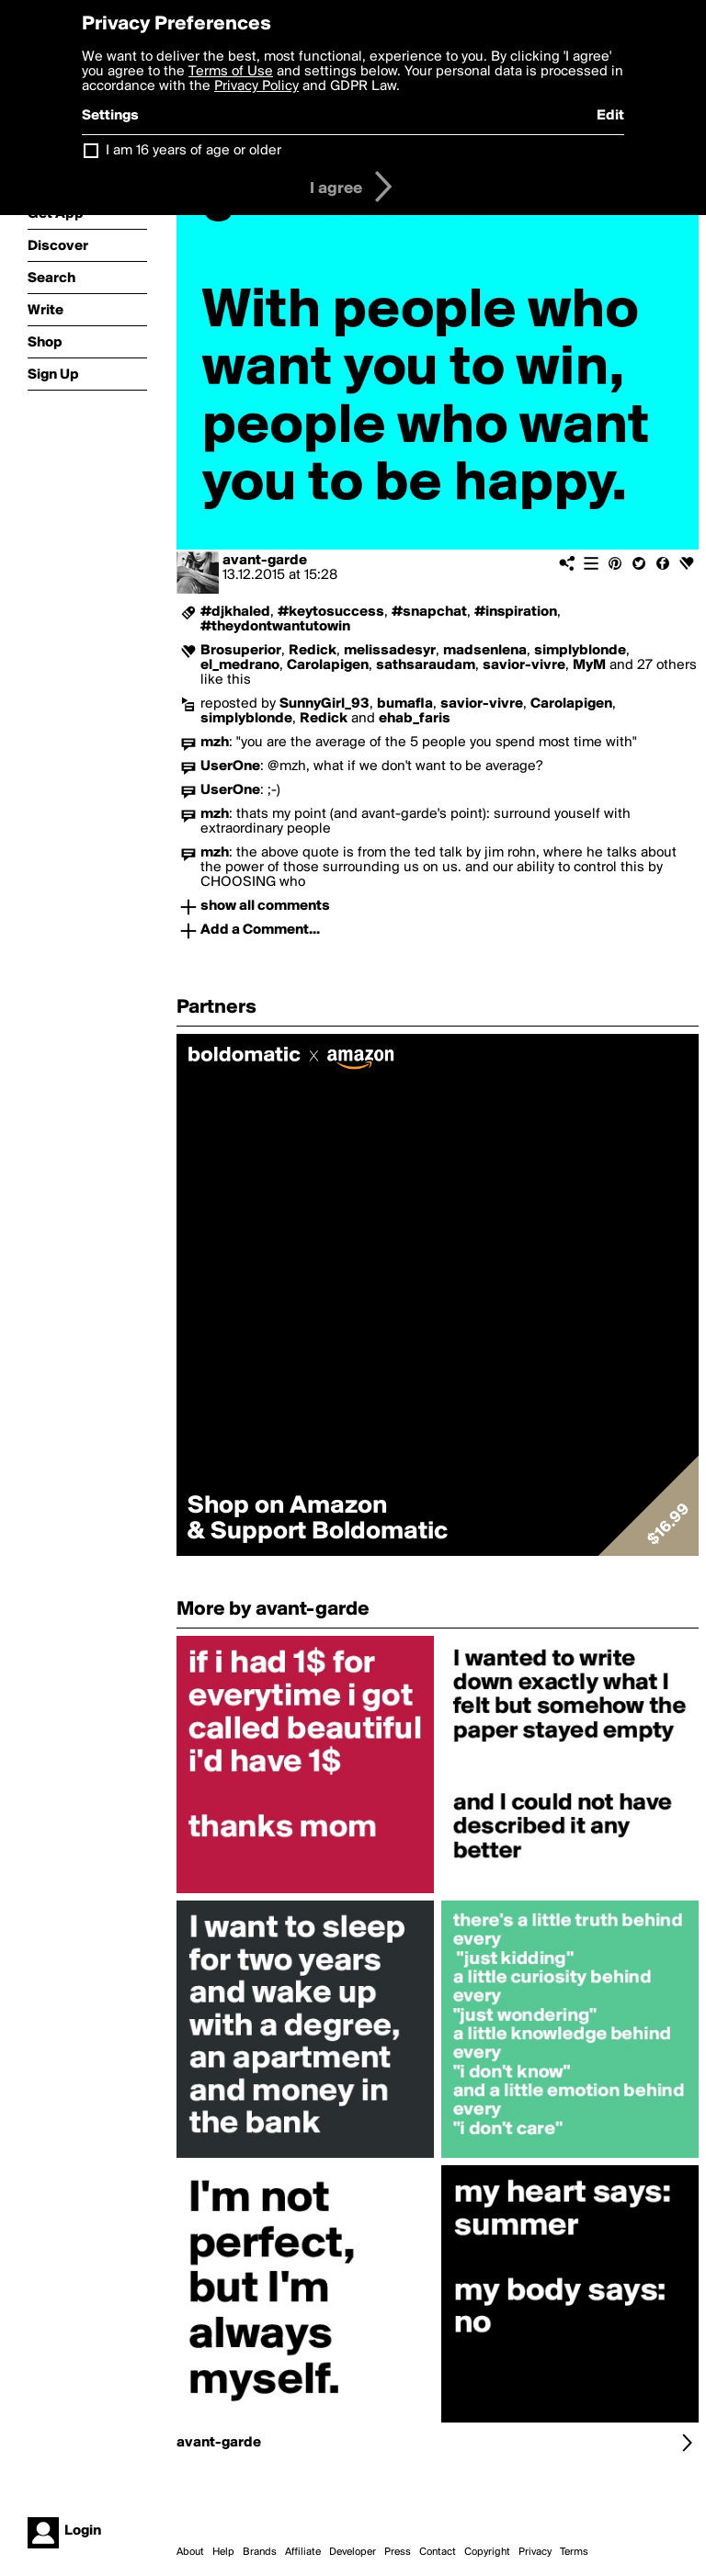 The width and height of the screenshot is (706, 2576). Describe the element at coordinates (264, 560) in the screenshot. I see `avant-garde` at that location.